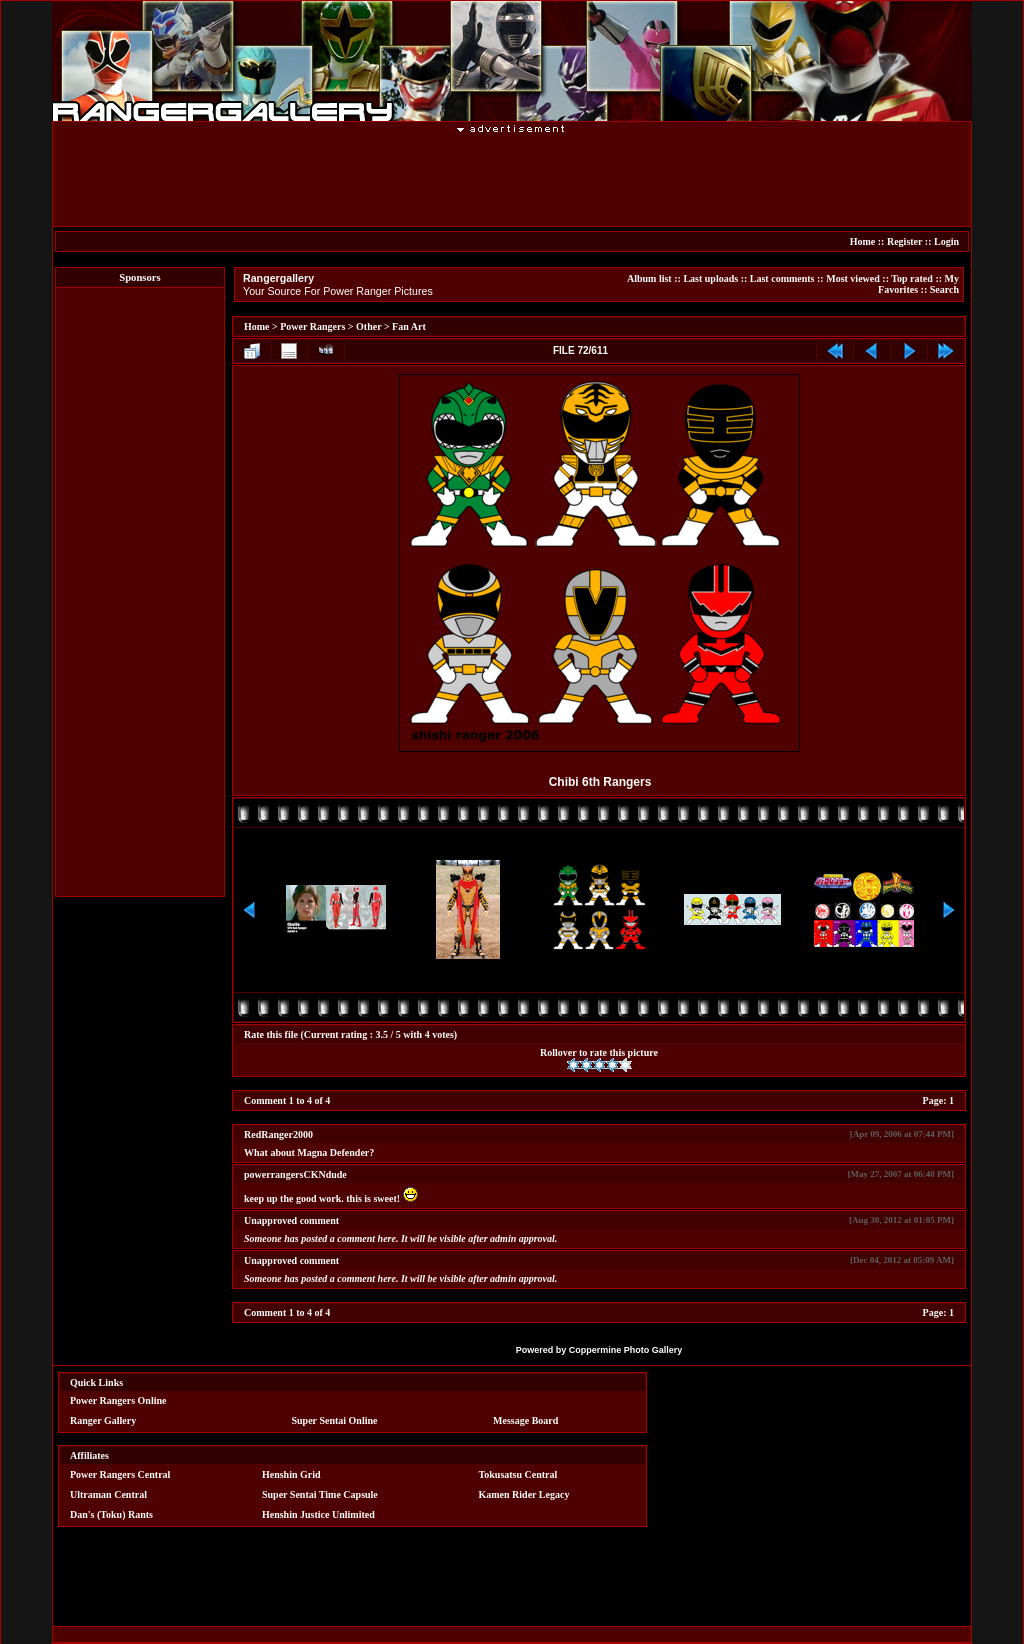 The height and width of the screenshot is (1644, 1024). Describe the element at coordinates (649, 278) in the screenshot. I see `Album list` at that location.